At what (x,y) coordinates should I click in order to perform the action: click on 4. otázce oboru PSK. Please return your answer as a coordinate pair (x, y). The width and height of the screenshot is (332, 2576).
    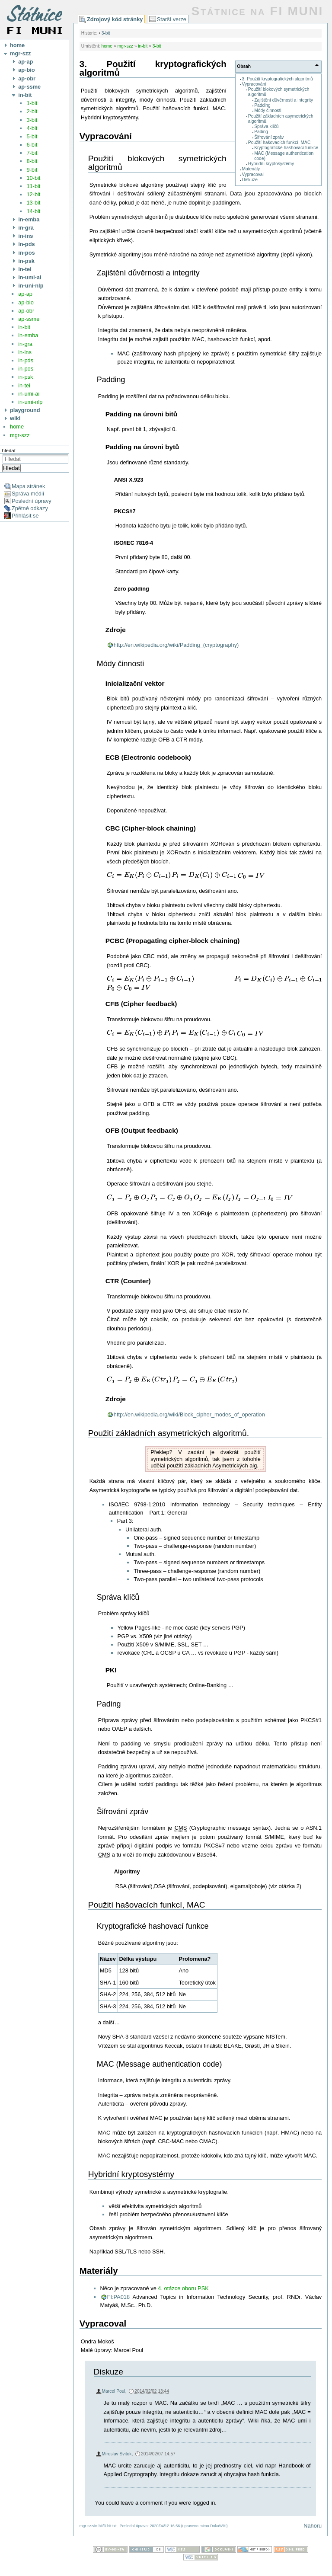
    Looking at the image, I should click on (183, 2288).